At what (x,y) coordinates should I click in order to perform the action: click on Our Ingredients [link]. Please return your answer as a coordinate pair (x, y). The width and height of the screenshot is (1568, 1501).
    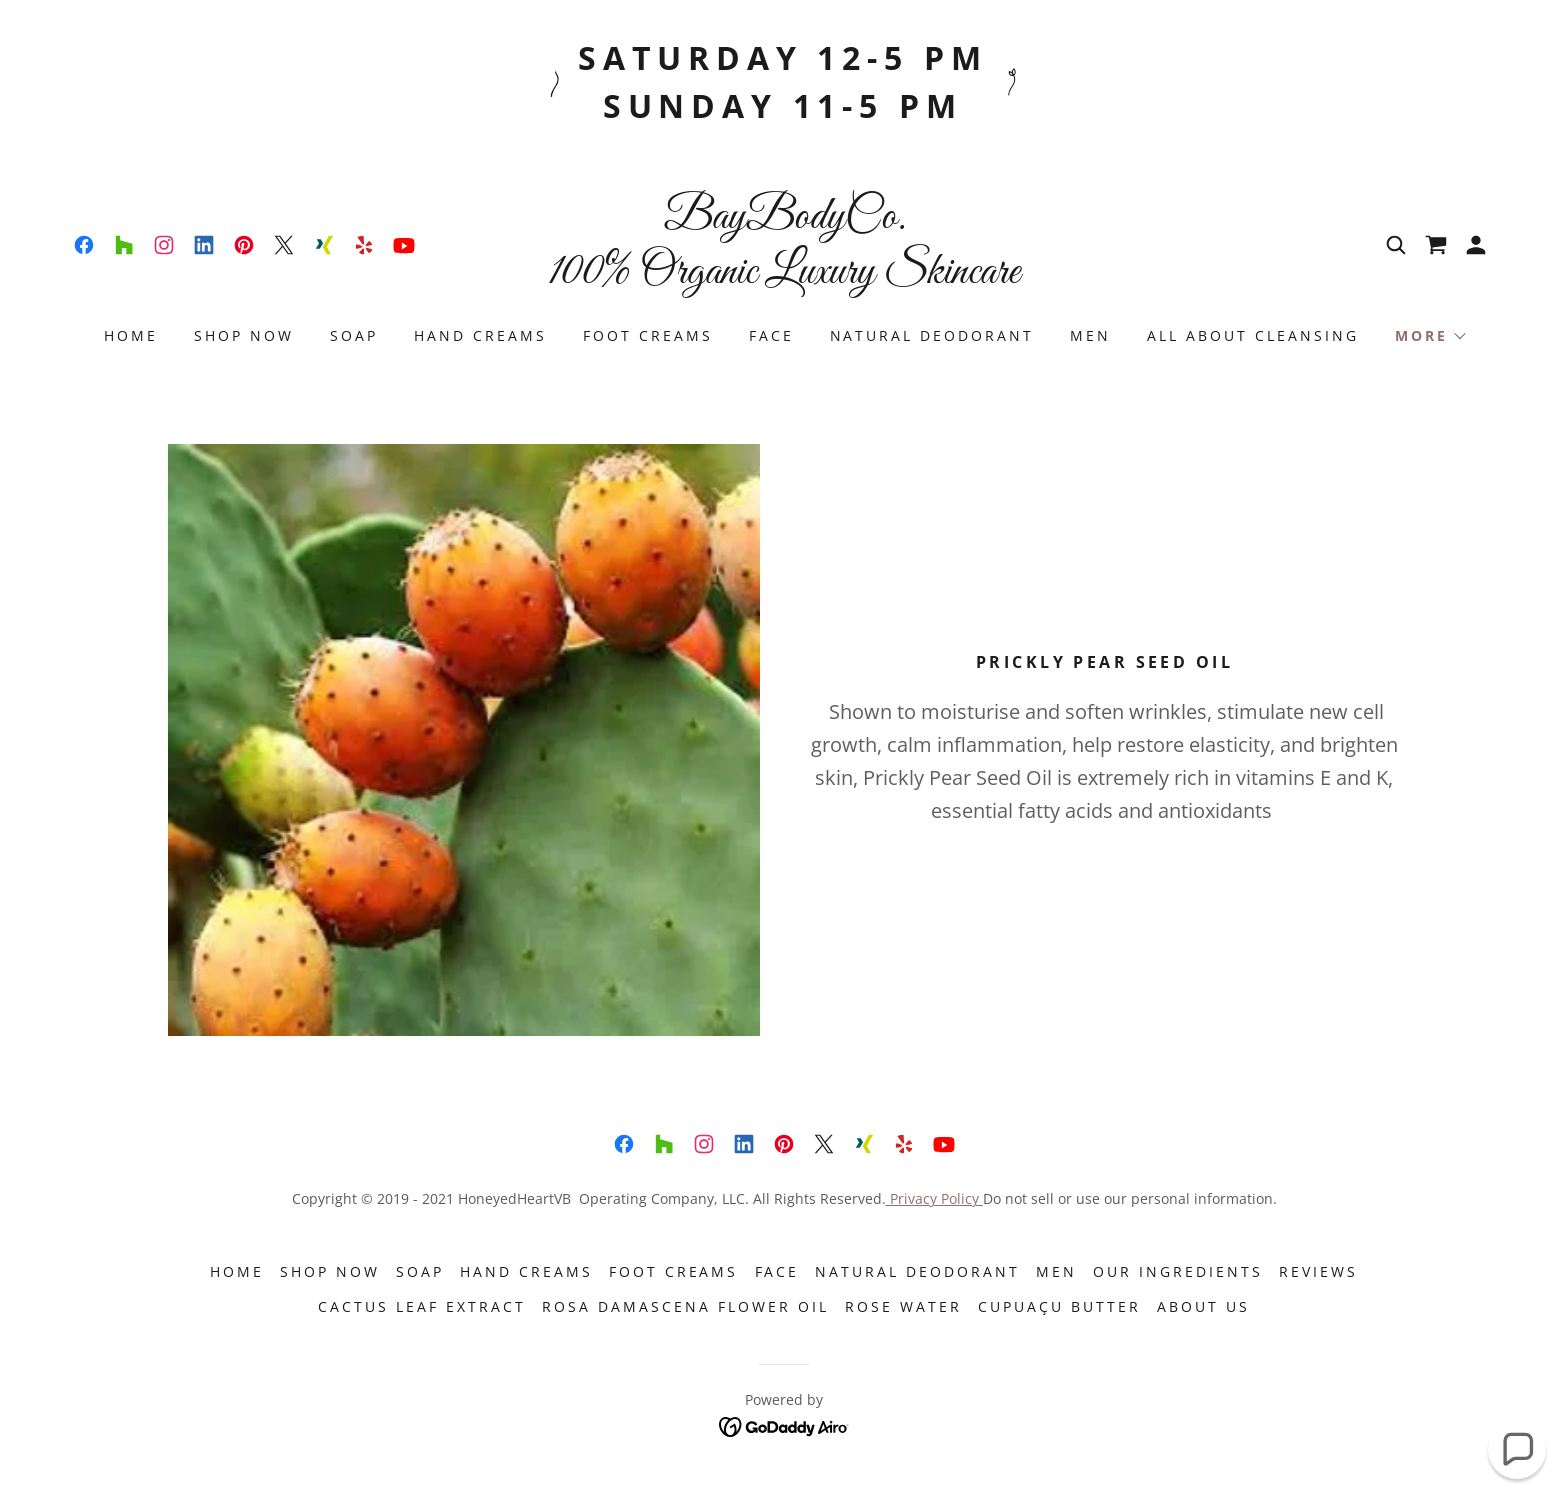
    Looking at the image, I should click on (1178, 1271).